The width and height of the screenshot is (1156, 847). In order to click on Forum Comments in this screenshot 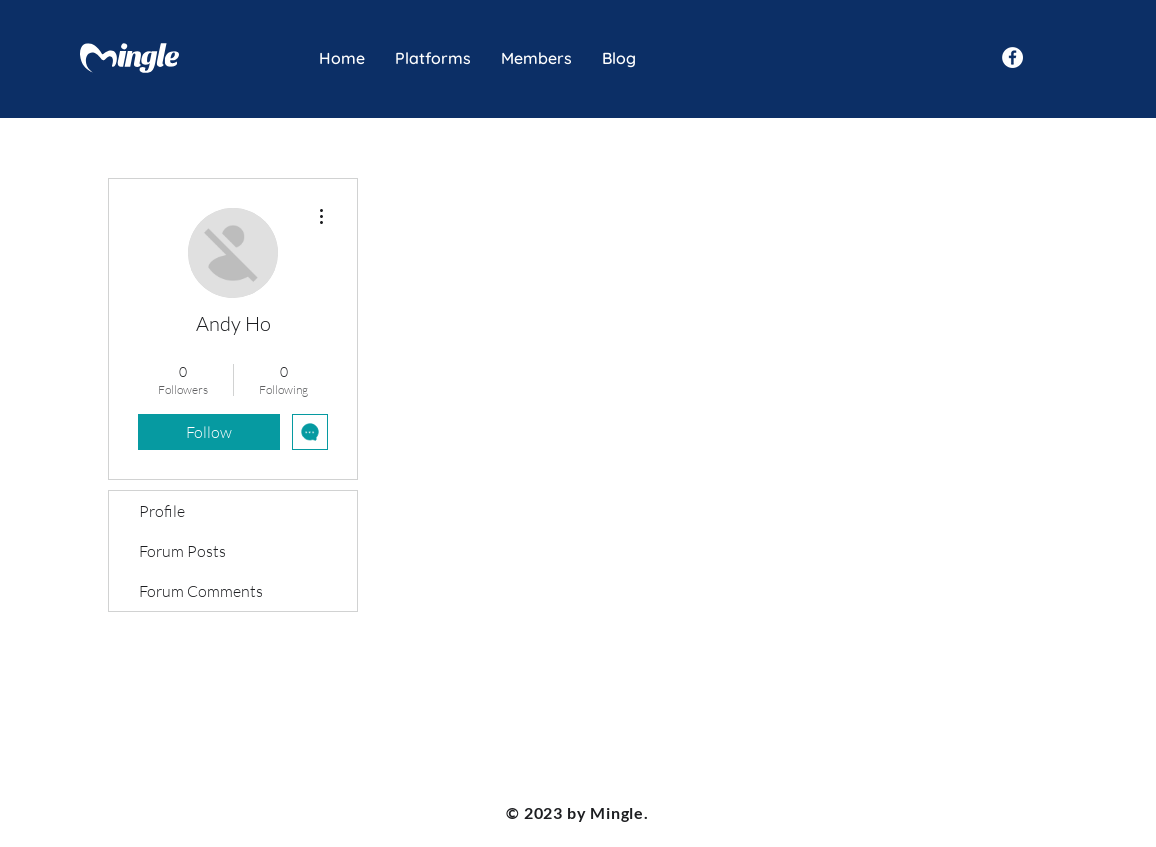, I will do `click(201, 591)`.